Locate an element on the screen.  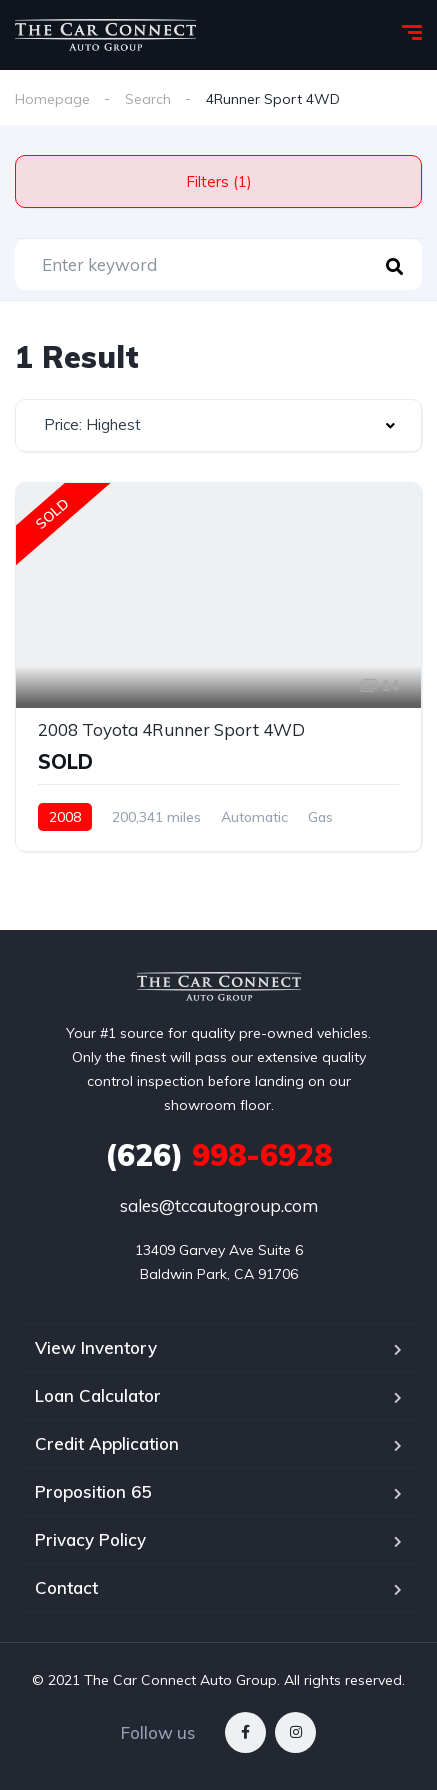
Contact is located at coordinates (66, 1587).